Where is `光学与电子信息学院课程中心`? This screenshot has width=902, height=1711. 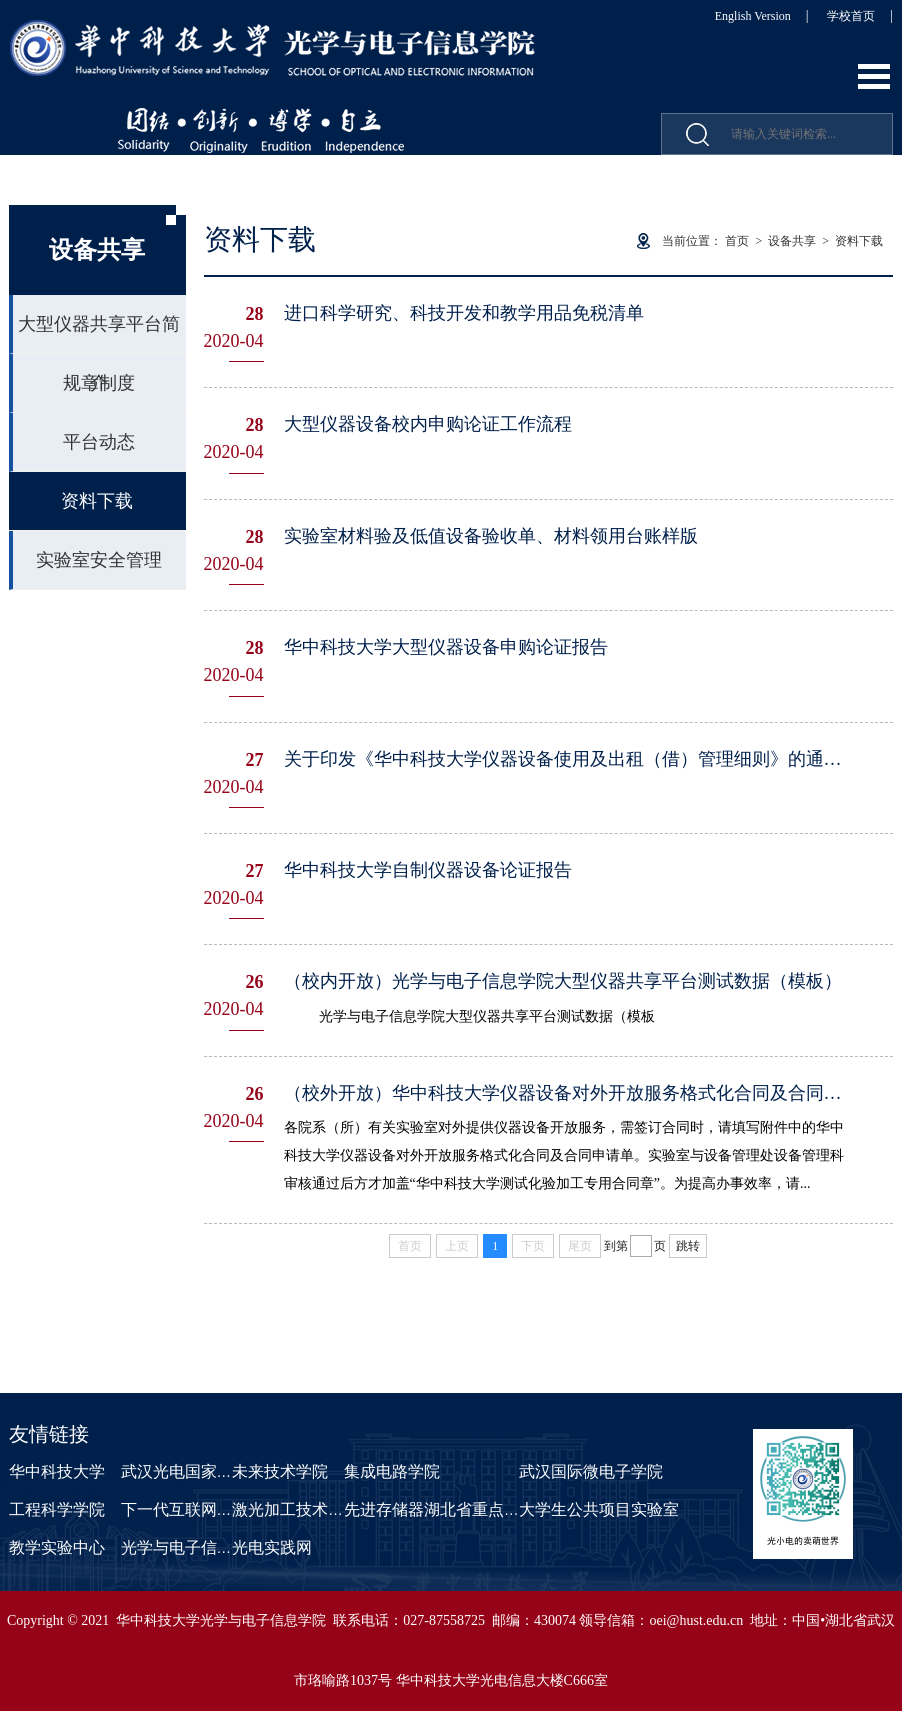
光学与电子信息学院课程中心 is located at coordinates (225, 1547).